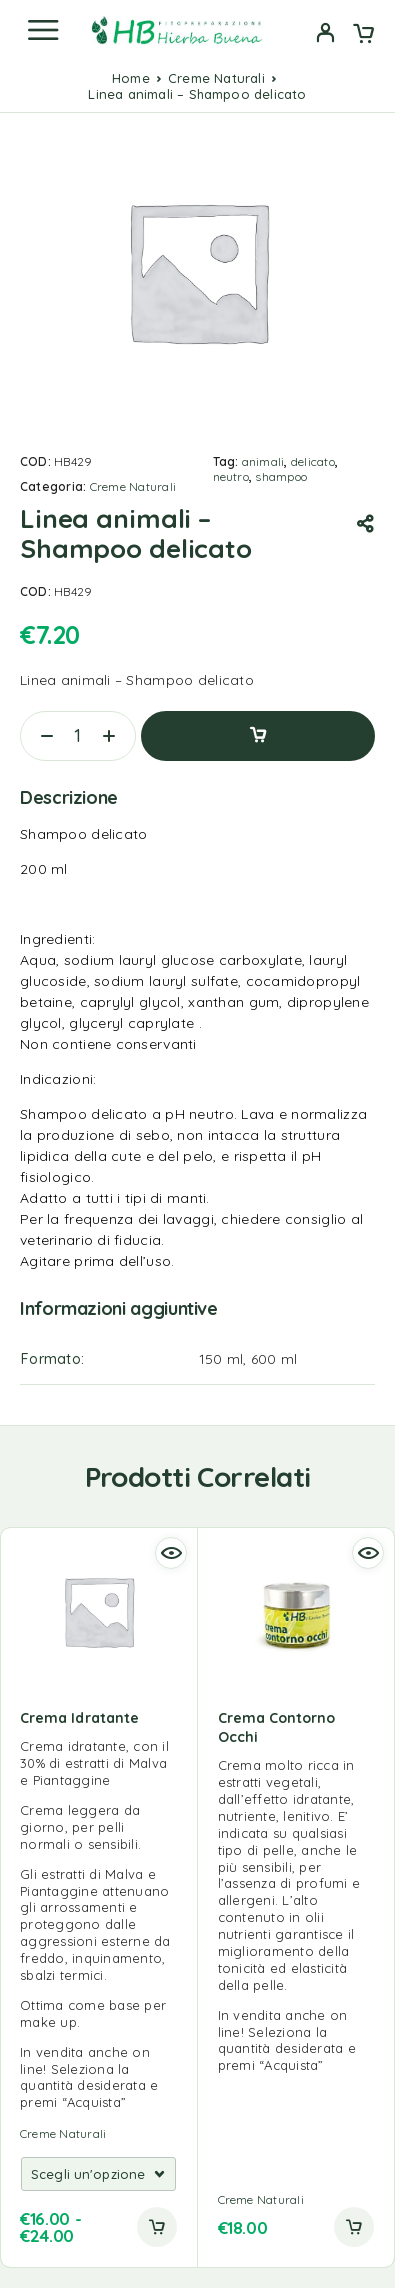  Describe the element at coordinates (157, 2227) in the screenshot. I see `[Add to cart]` at that location.